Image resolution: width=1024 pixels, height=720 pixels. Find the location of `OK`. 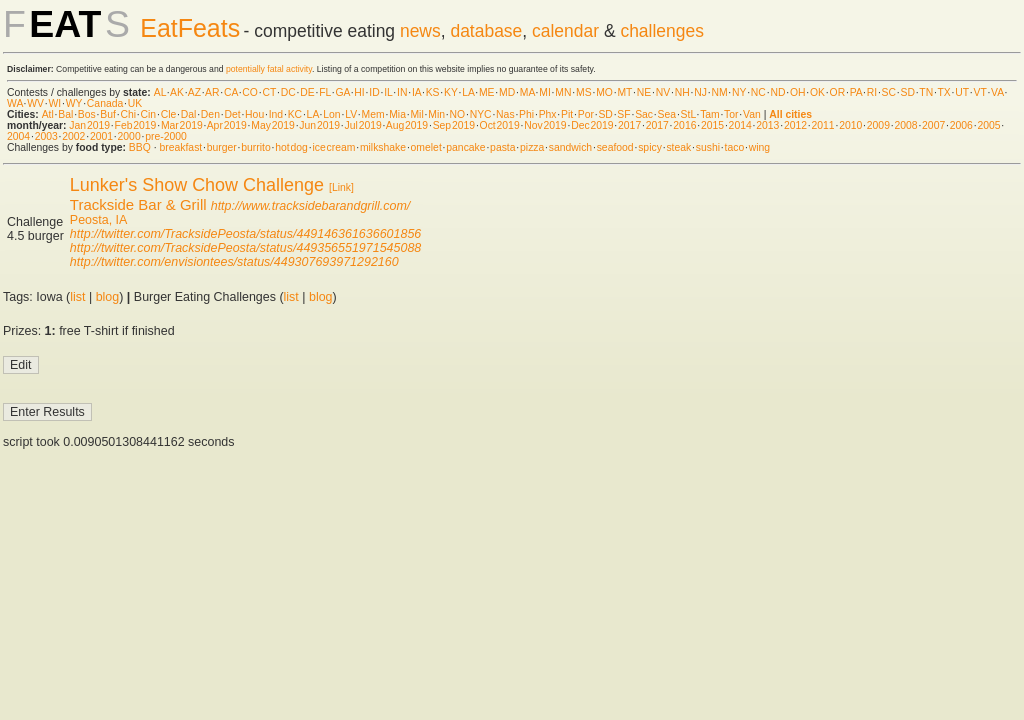

OK is located at coordinates (817, 92).